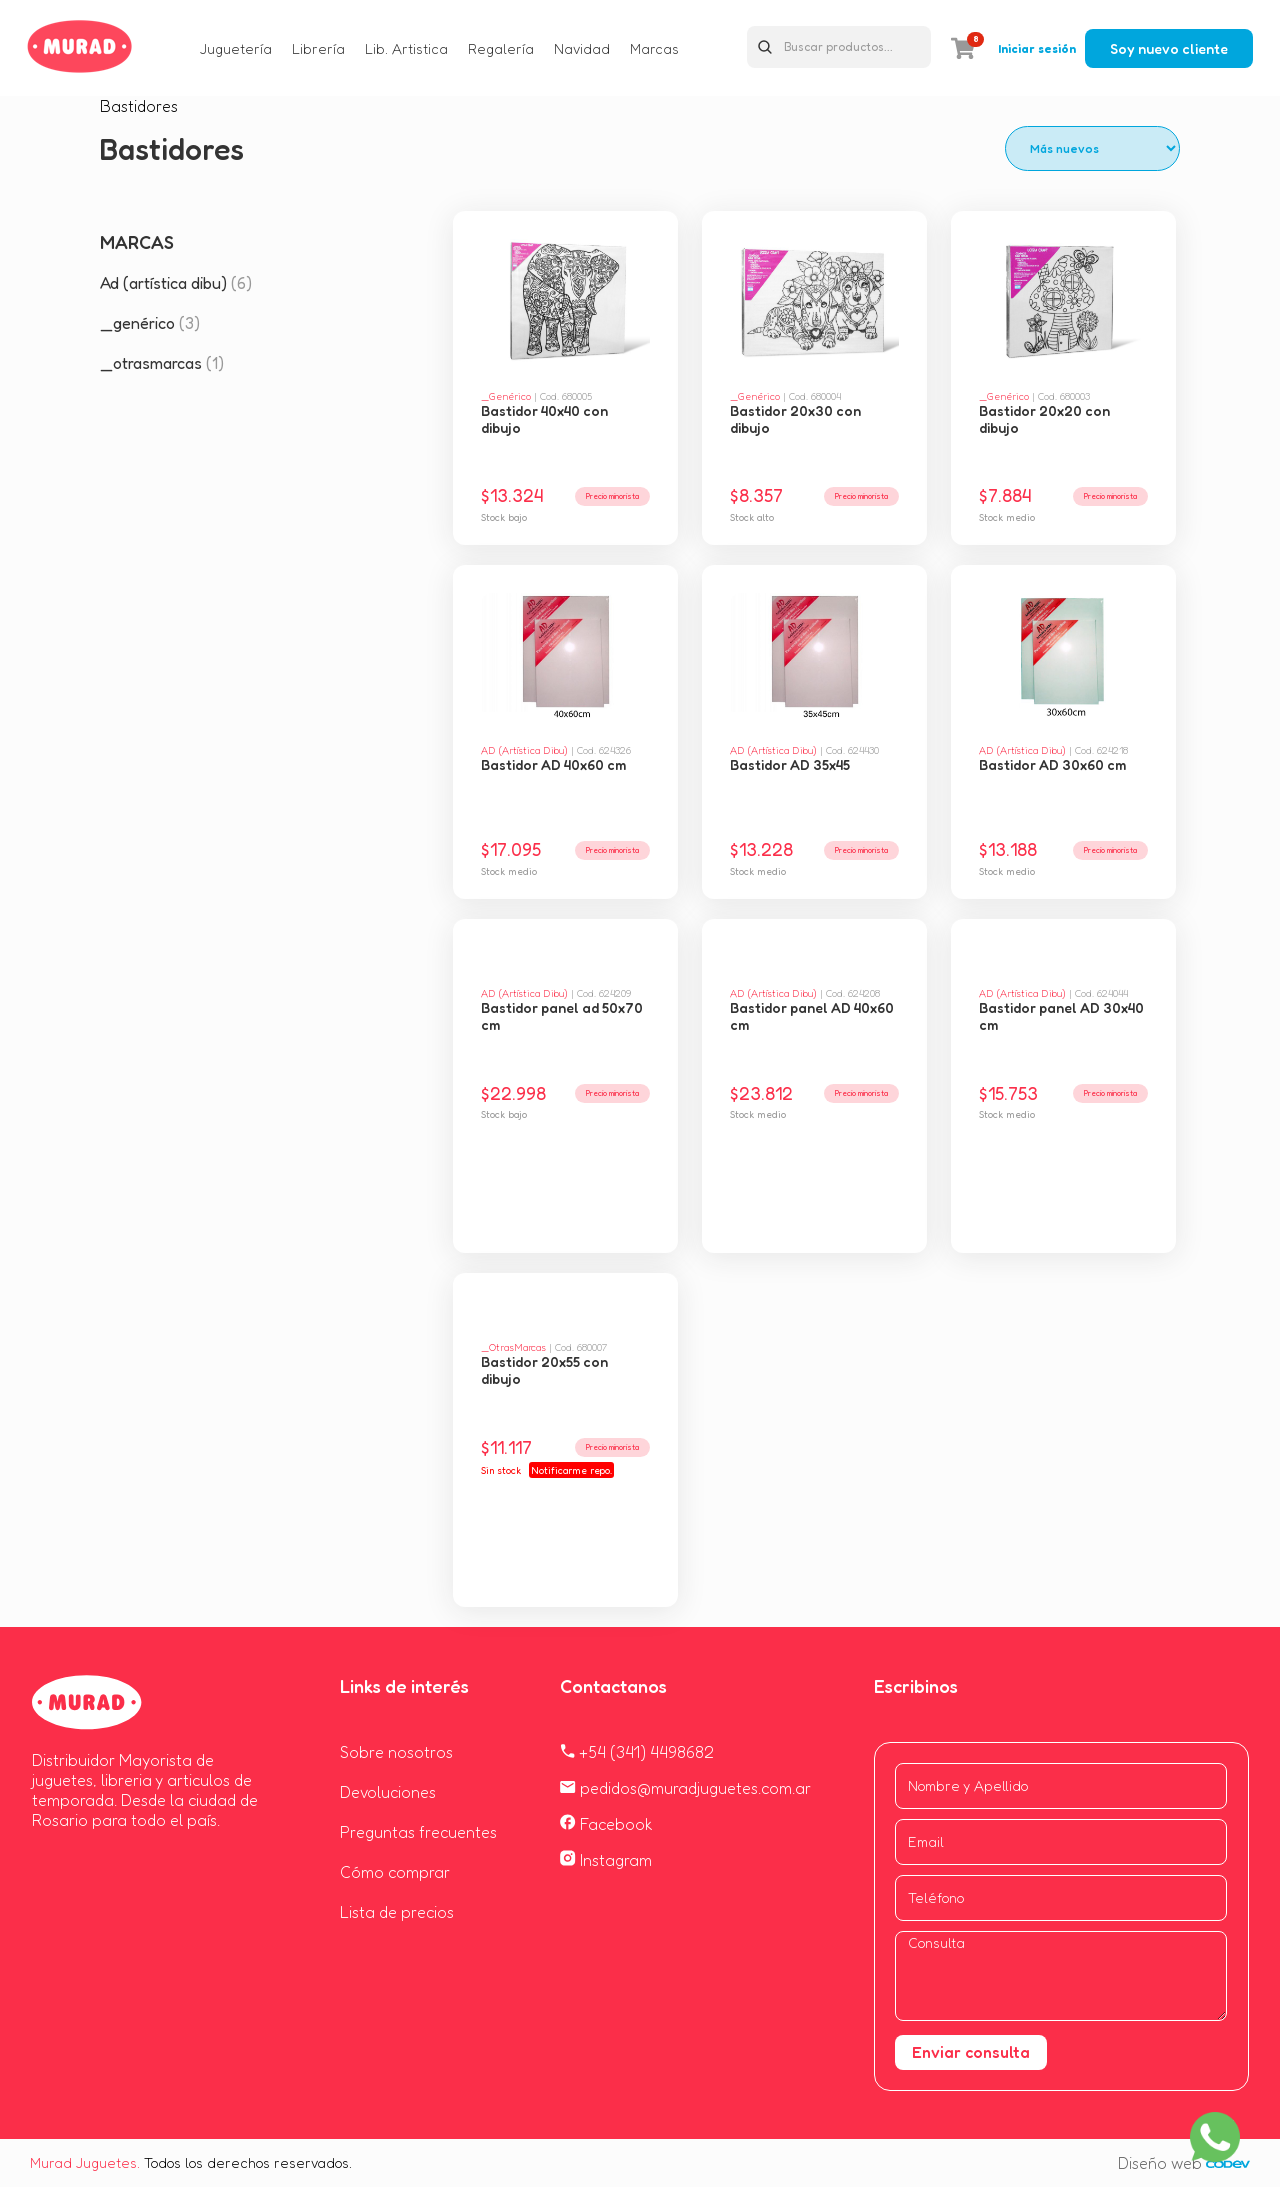 The image size is (1280, 2187). What do you see at coordinates (685, 1788) in the screenshot?
I see `pedidos@muradjuguetes.com.ar` at bounding box center [685, 1788].